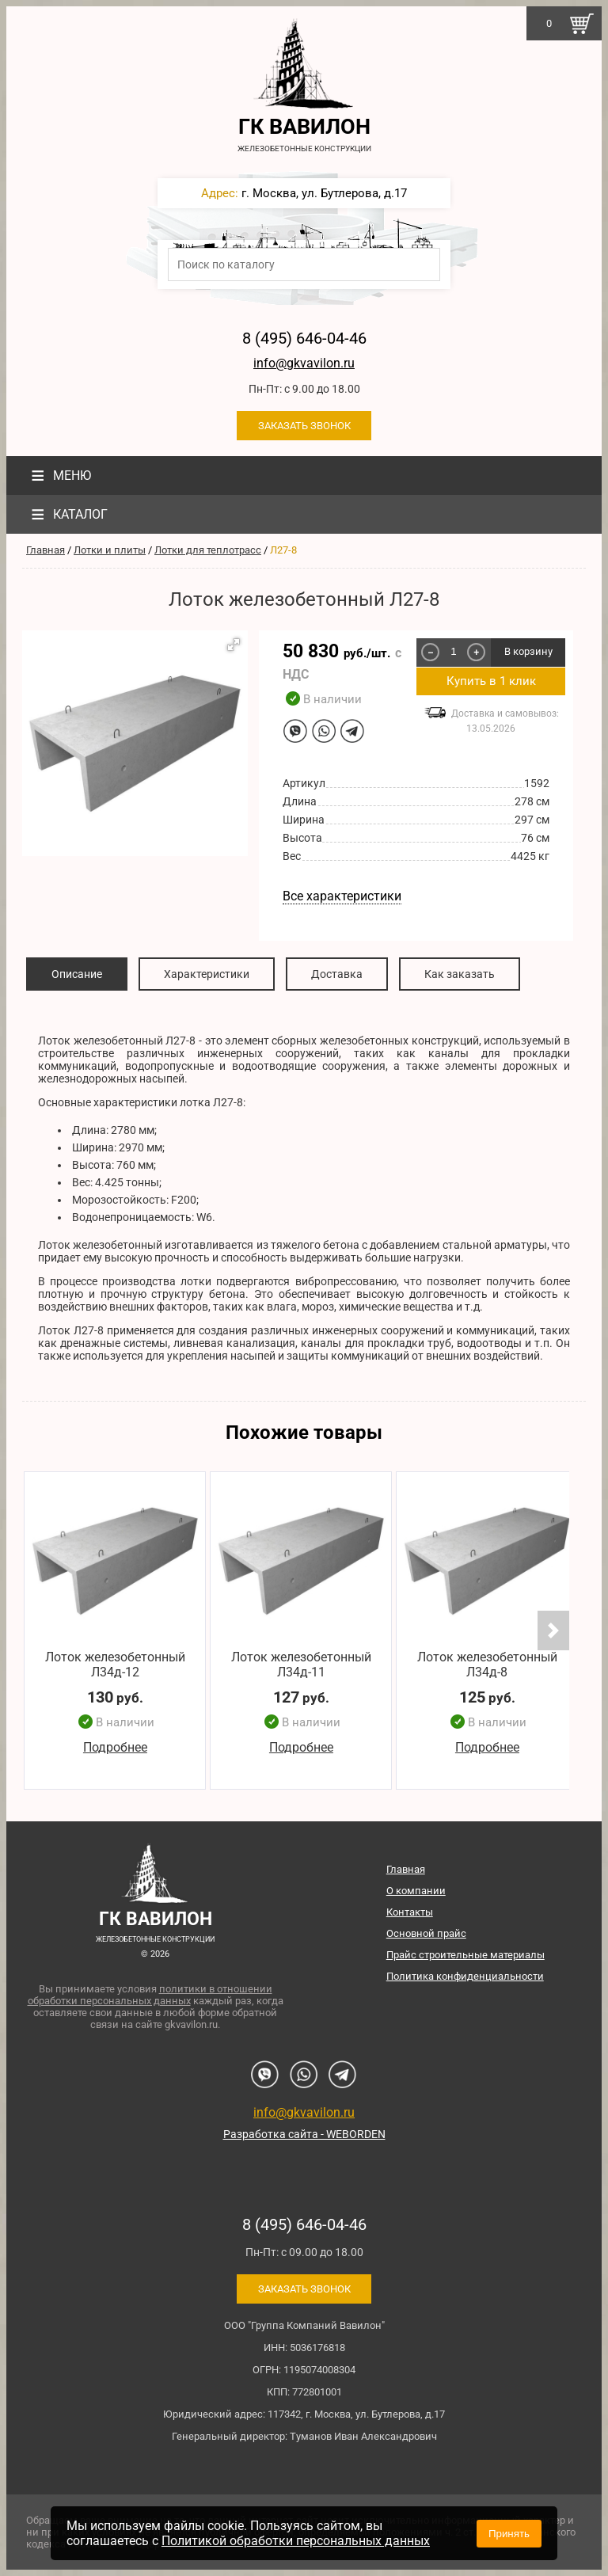 The image size is (608, 2576). Describe the element at coordinates (115, 1747) in the screenshot. I see `Подробнее` at that location.